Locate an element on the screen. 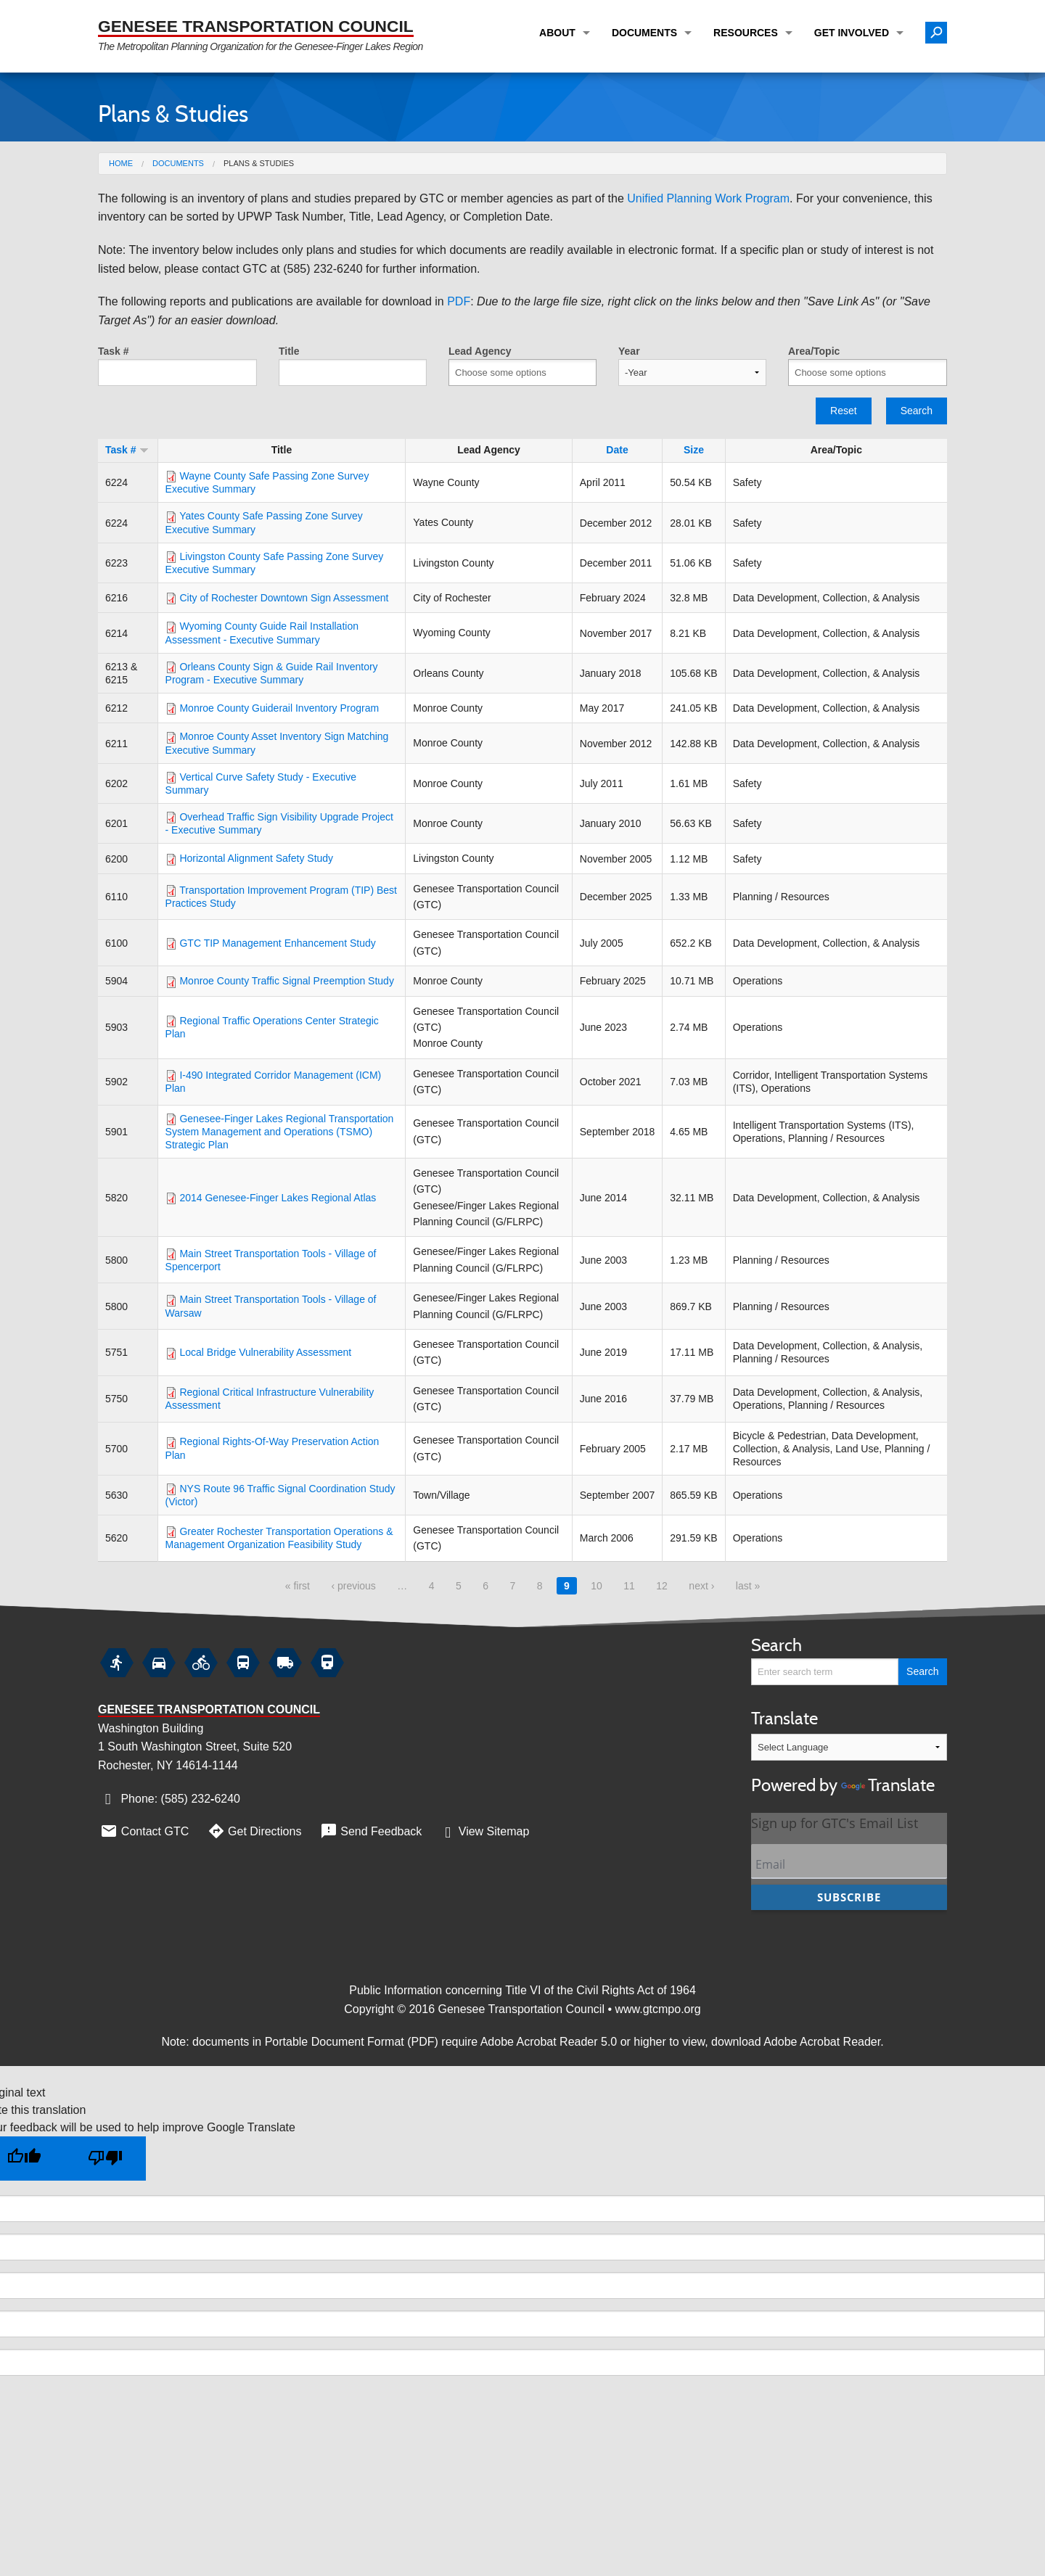  Genesee-Finger Lakes Regional Transportation System Management and Operations (TSMO) Strategic Plan is located at coordinates (279, 1132).